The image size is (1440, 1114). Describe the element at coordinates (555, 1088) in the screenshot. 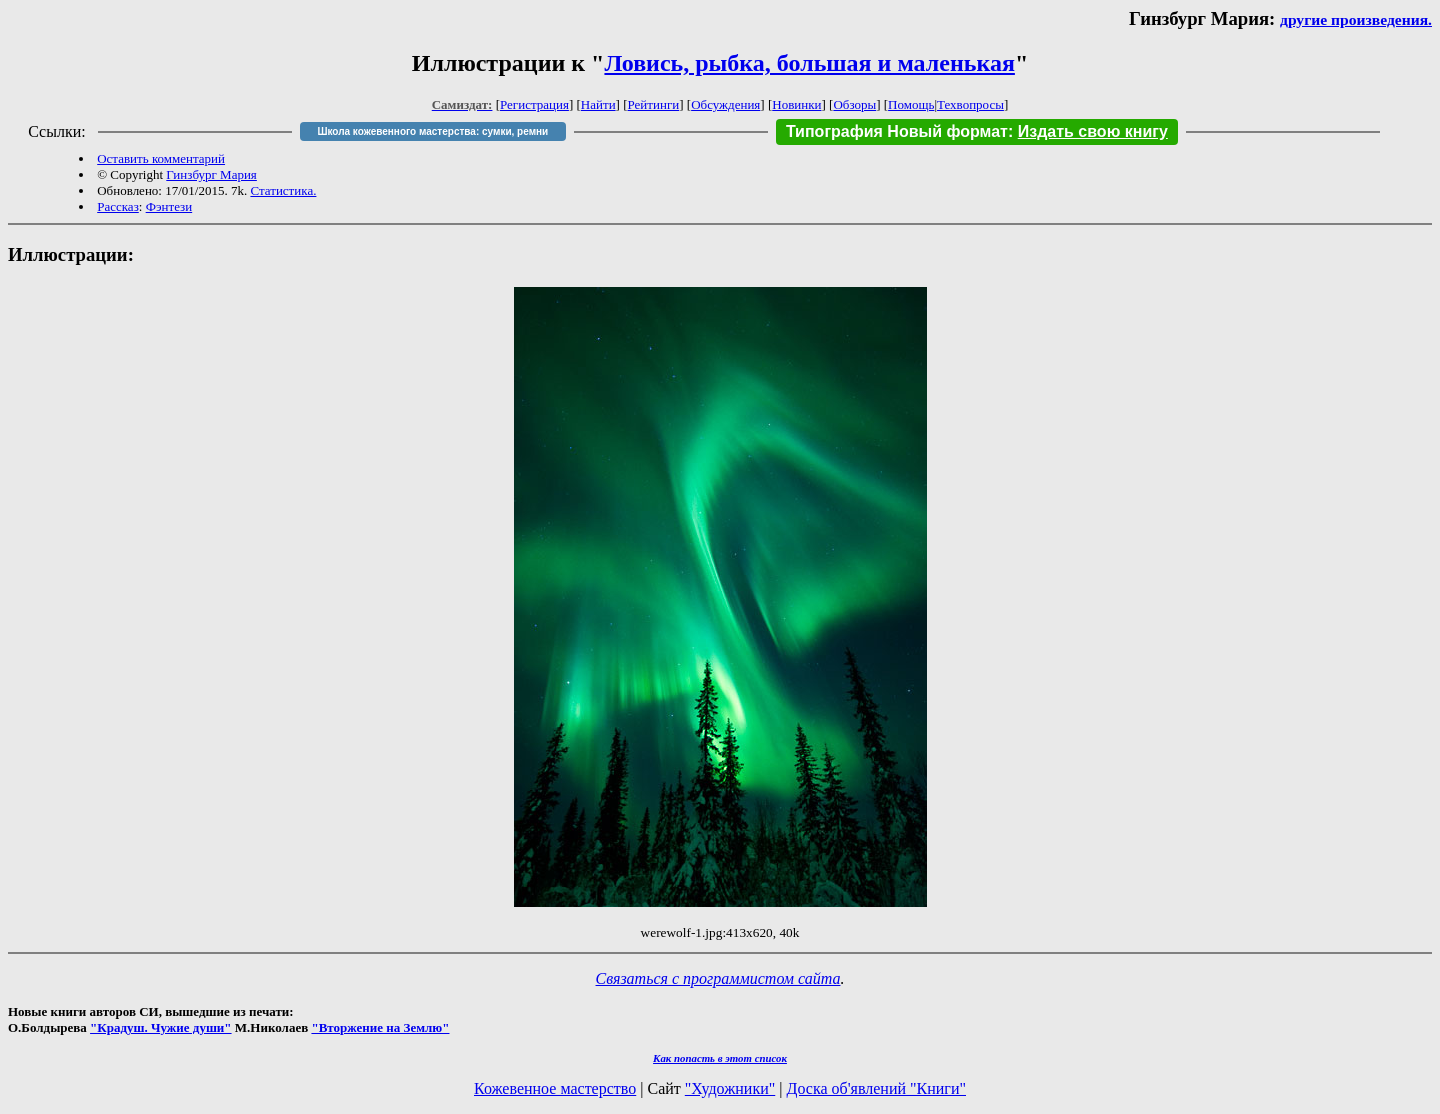

I see `Кожевенное мастерство` at that location.